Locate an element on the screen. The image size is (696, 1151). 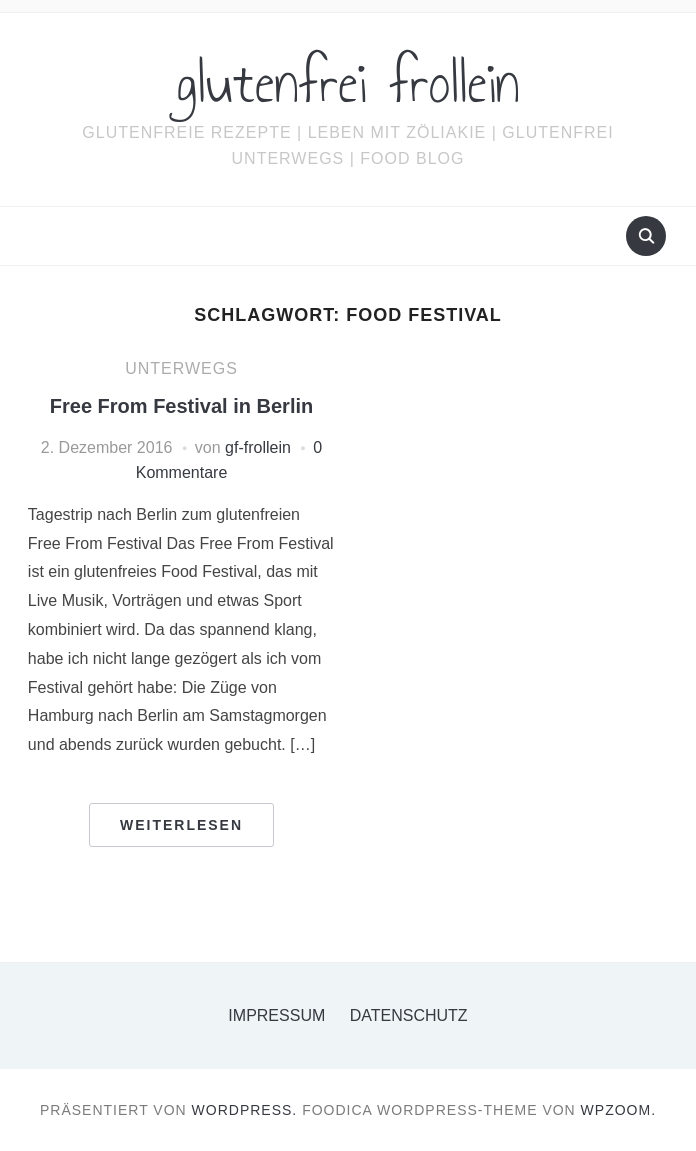
WordPress. is located at coordinates (245, 1110).